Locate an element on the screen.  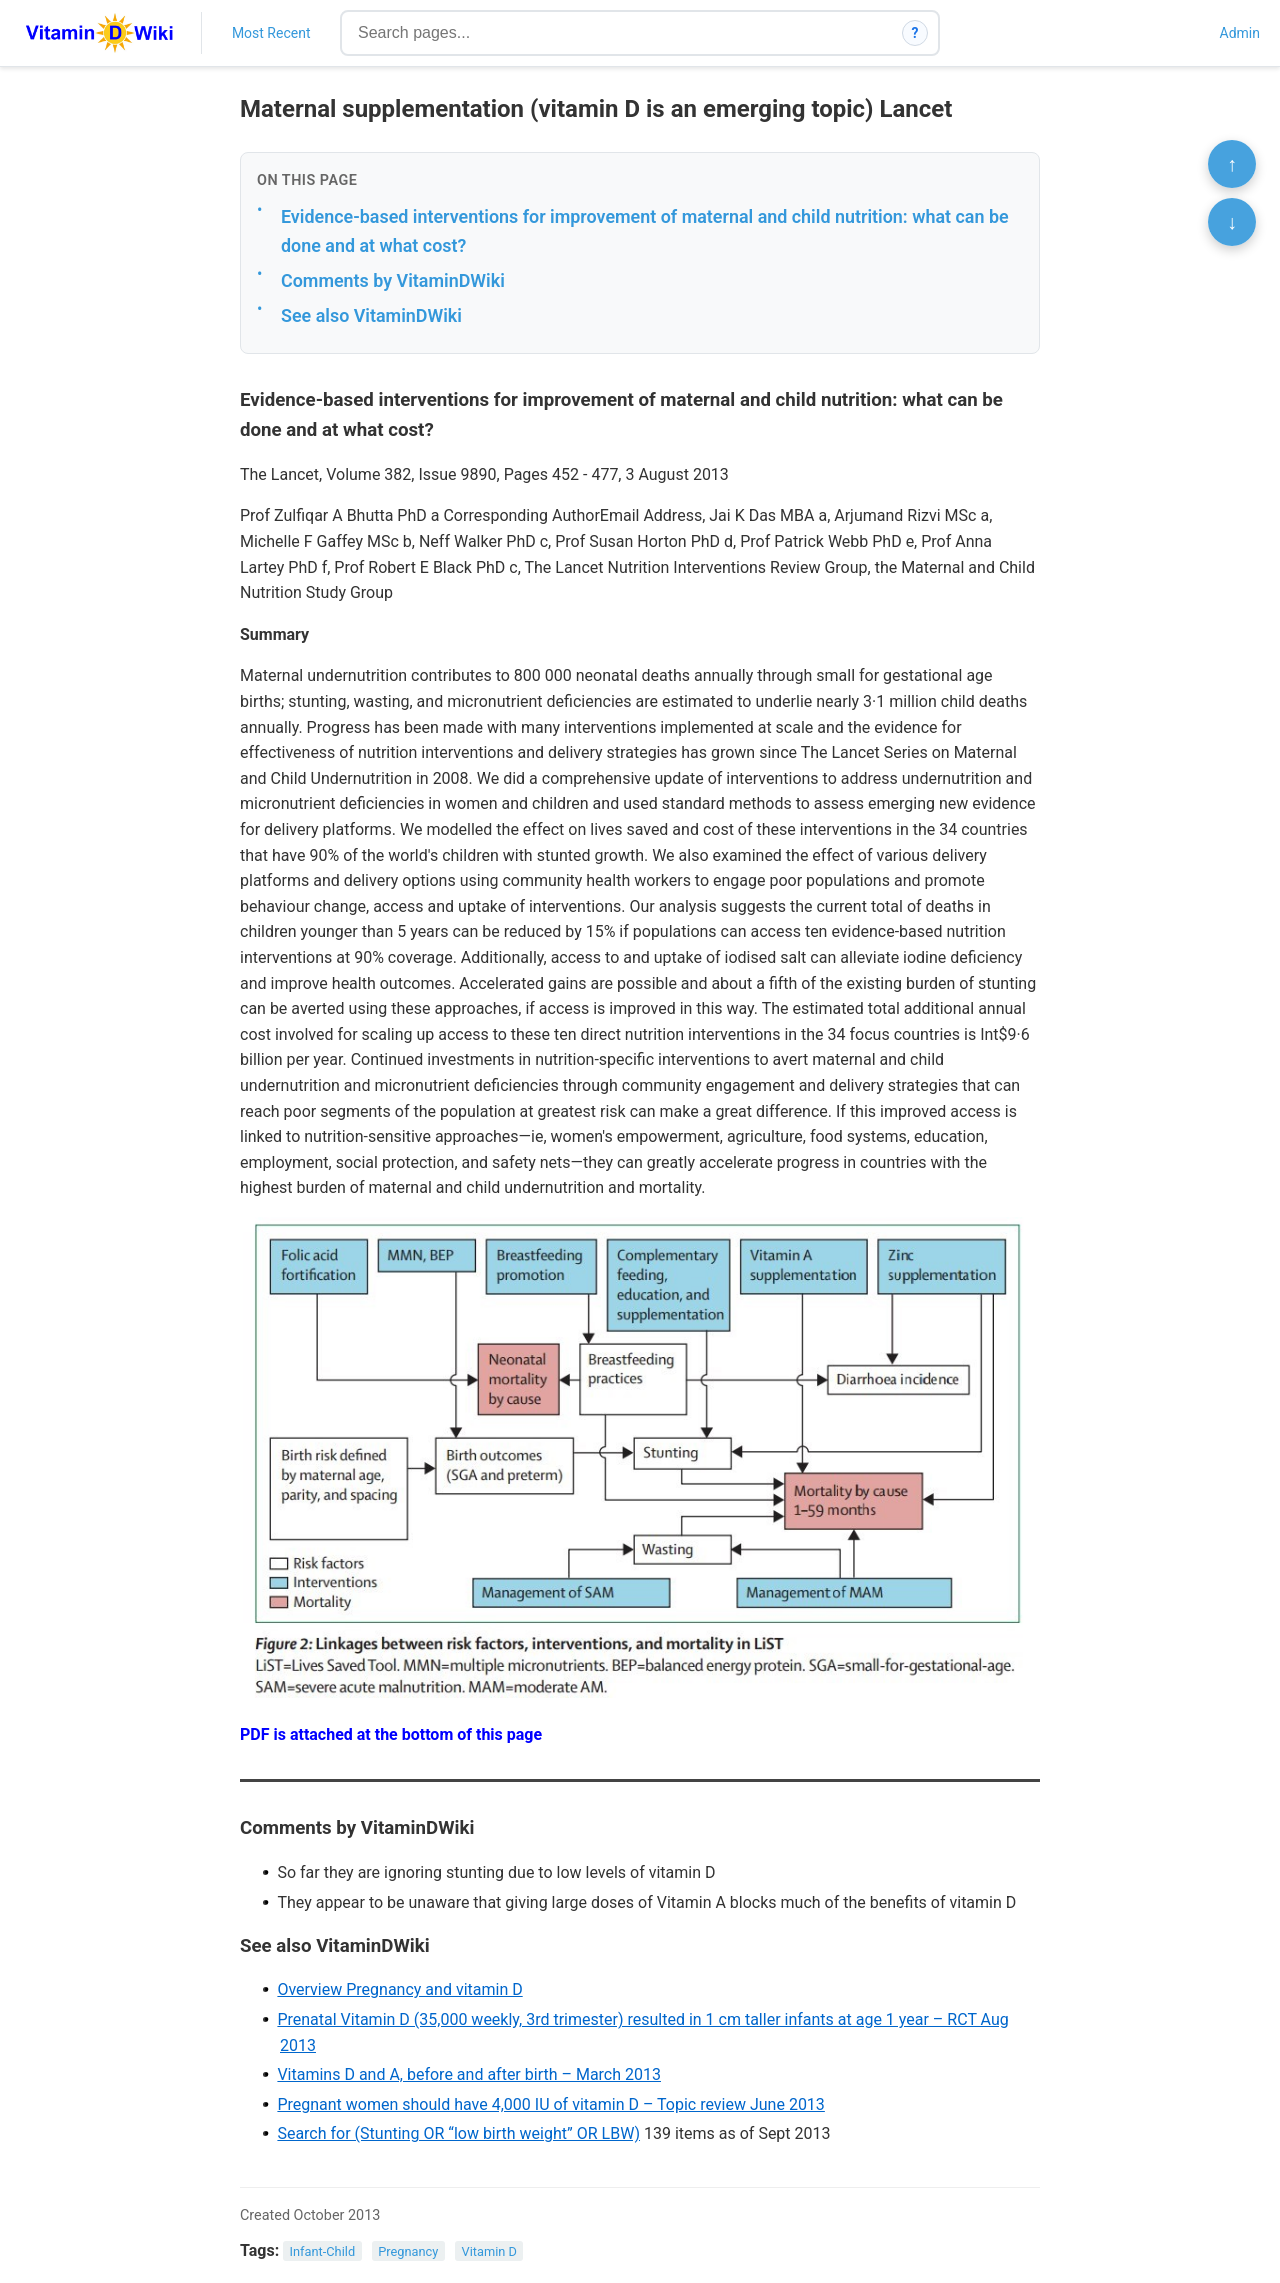
? [How search works] is located at coordinates (915, 33).